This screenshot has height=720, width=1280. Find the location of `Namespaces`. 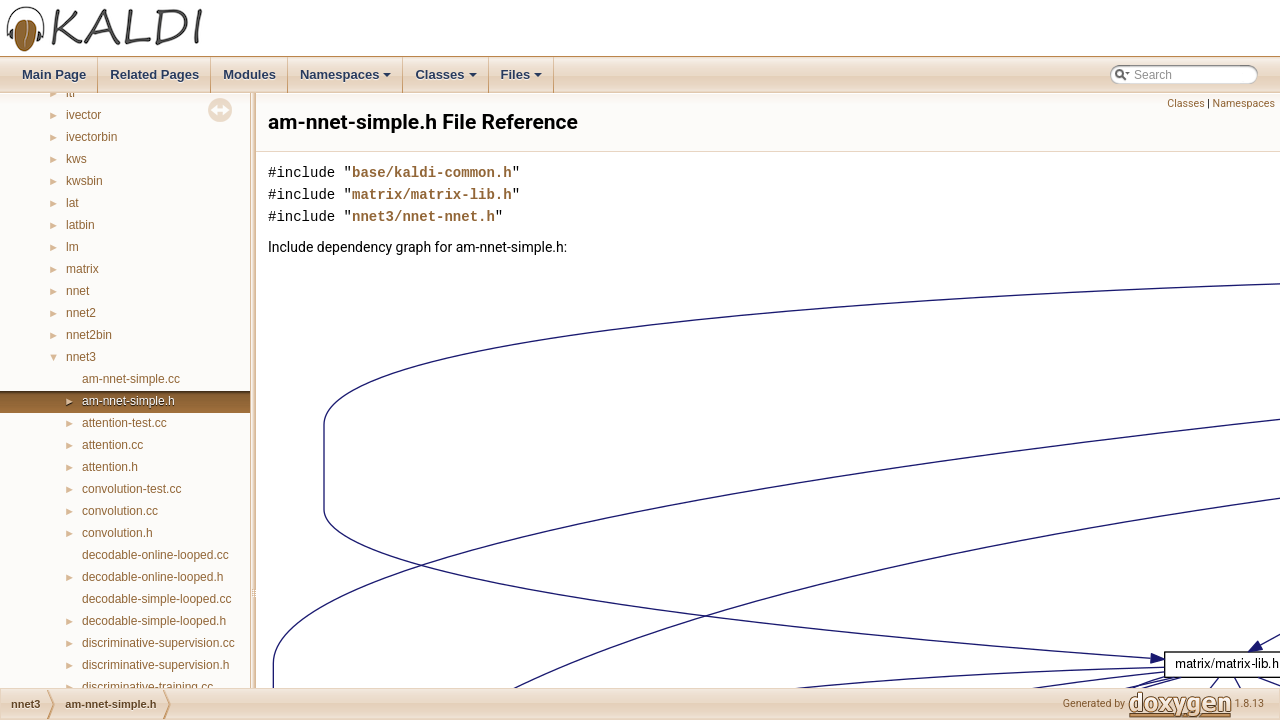

Namespaces is located at coordinates (347, 80).